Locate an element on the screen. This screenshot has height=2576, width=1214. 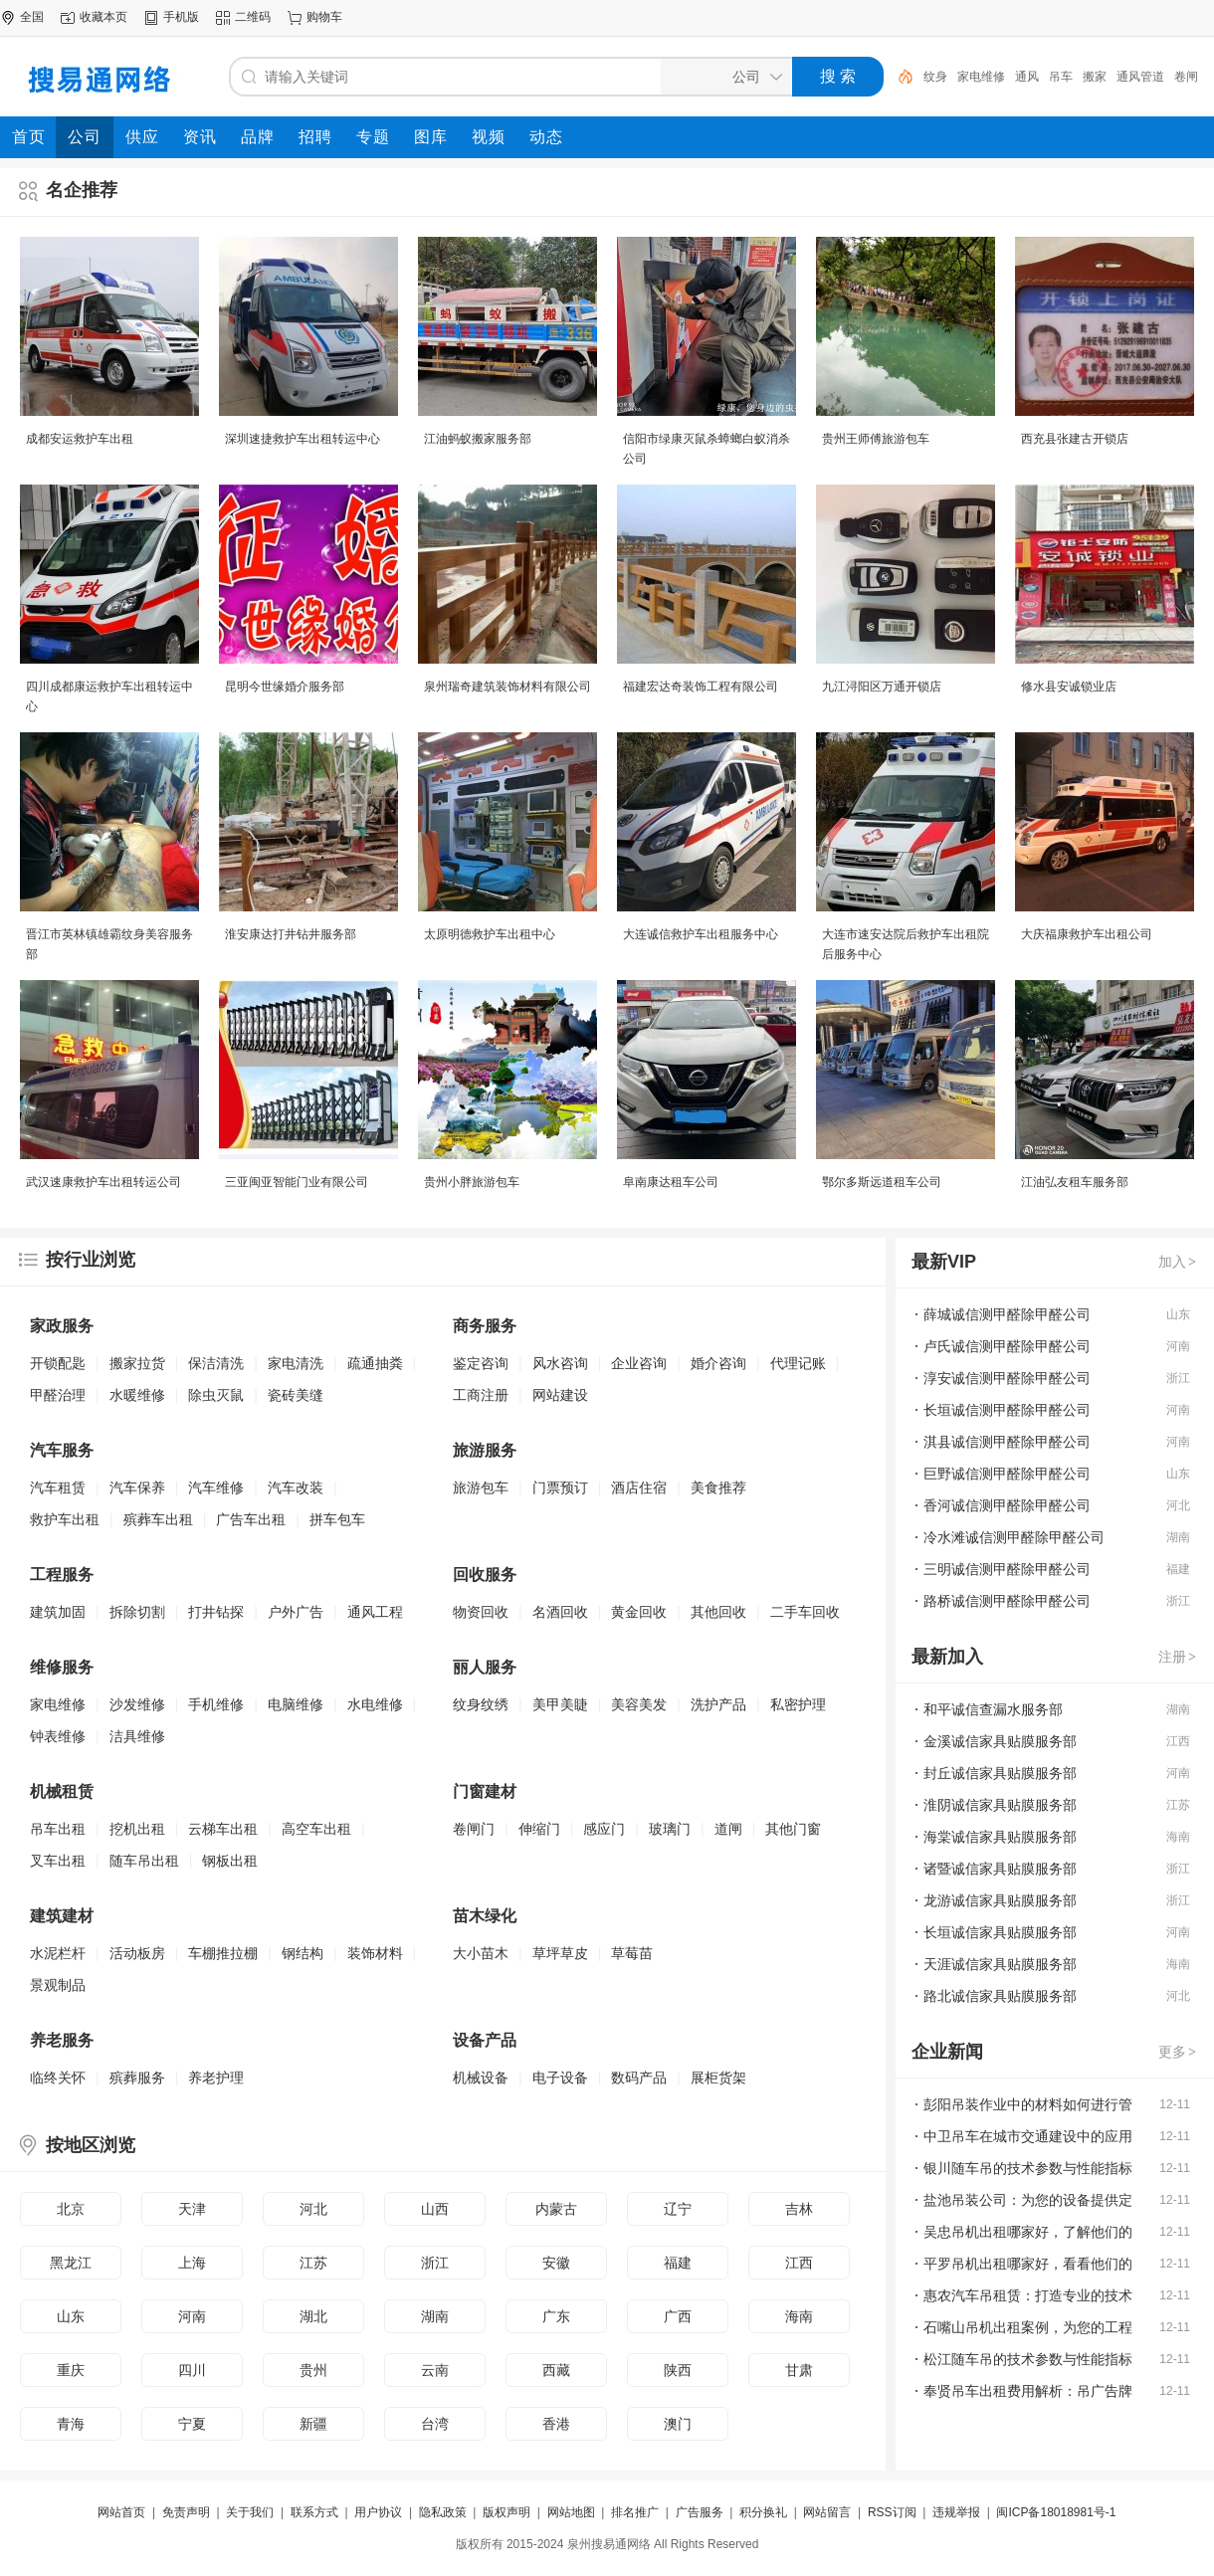
纹身纹绣 is located at coordinates (480, 1704).